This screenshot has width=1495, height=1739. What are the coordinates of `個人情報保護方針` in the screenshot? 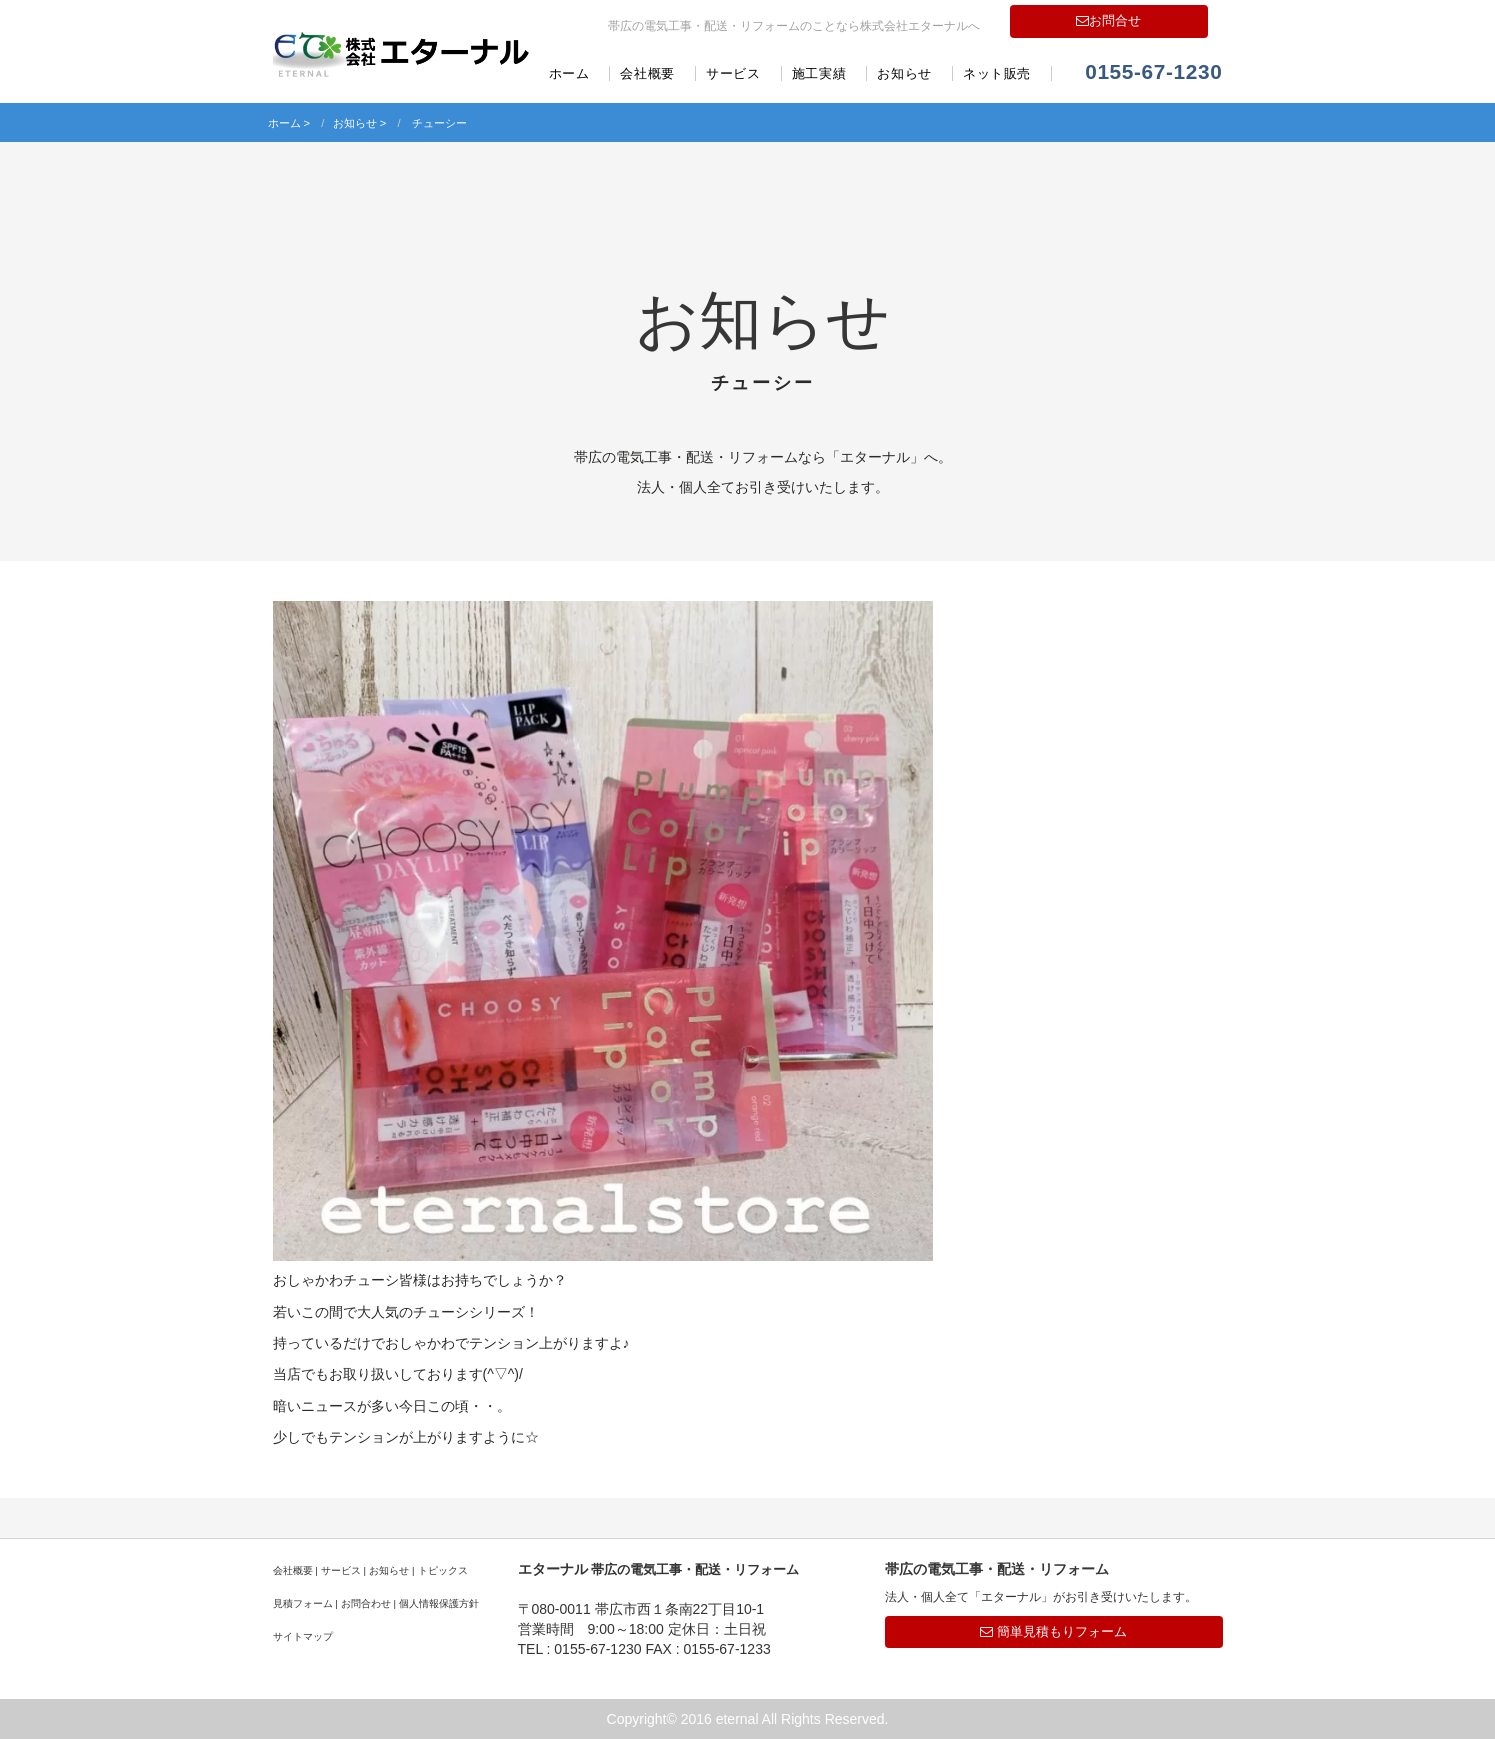 It's located at (439, 1603).